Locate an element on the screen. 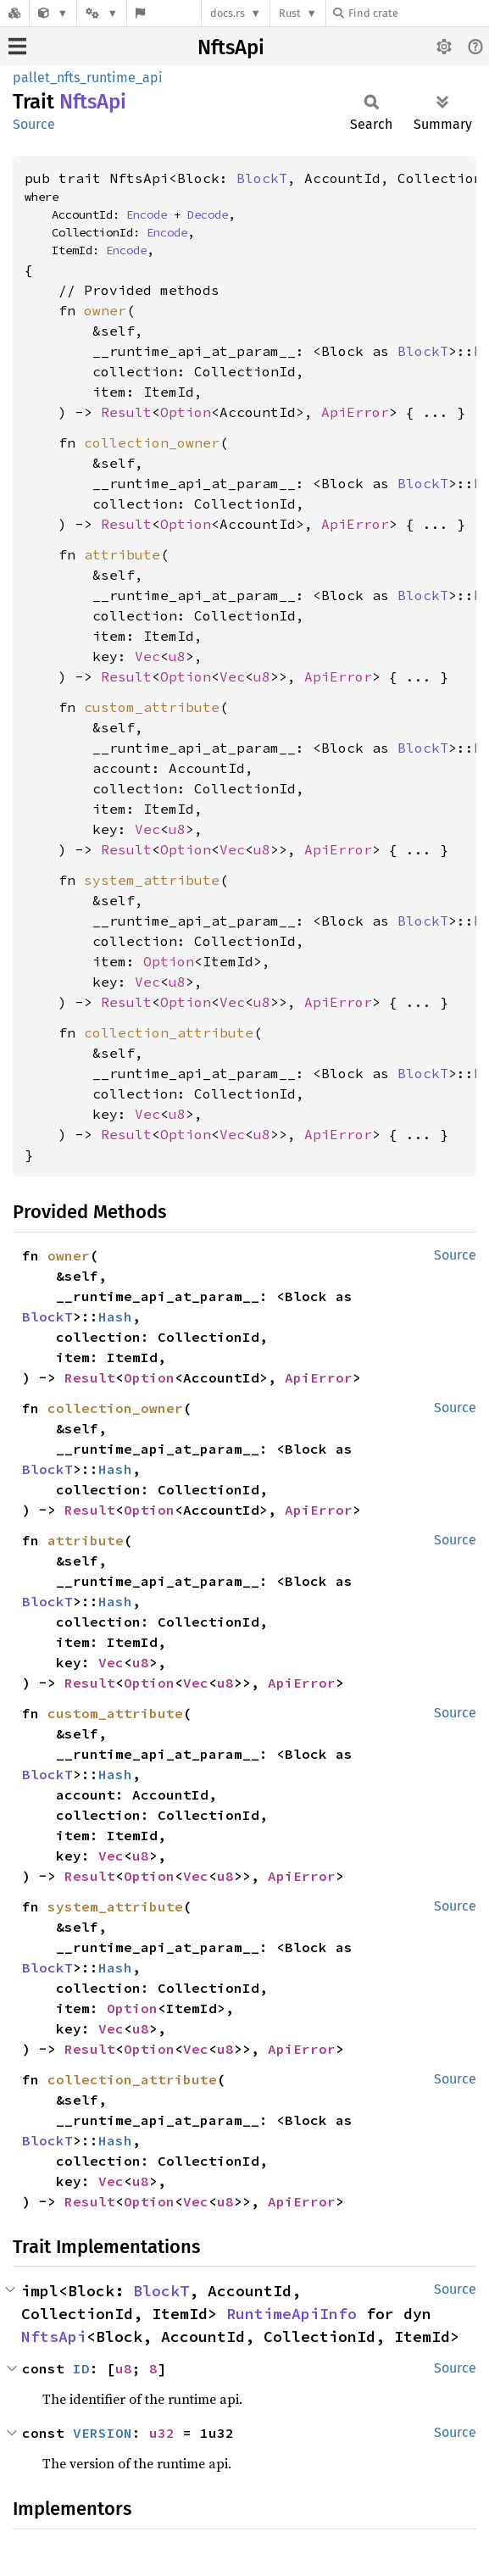  attribute is located at coordinates (122, 554).